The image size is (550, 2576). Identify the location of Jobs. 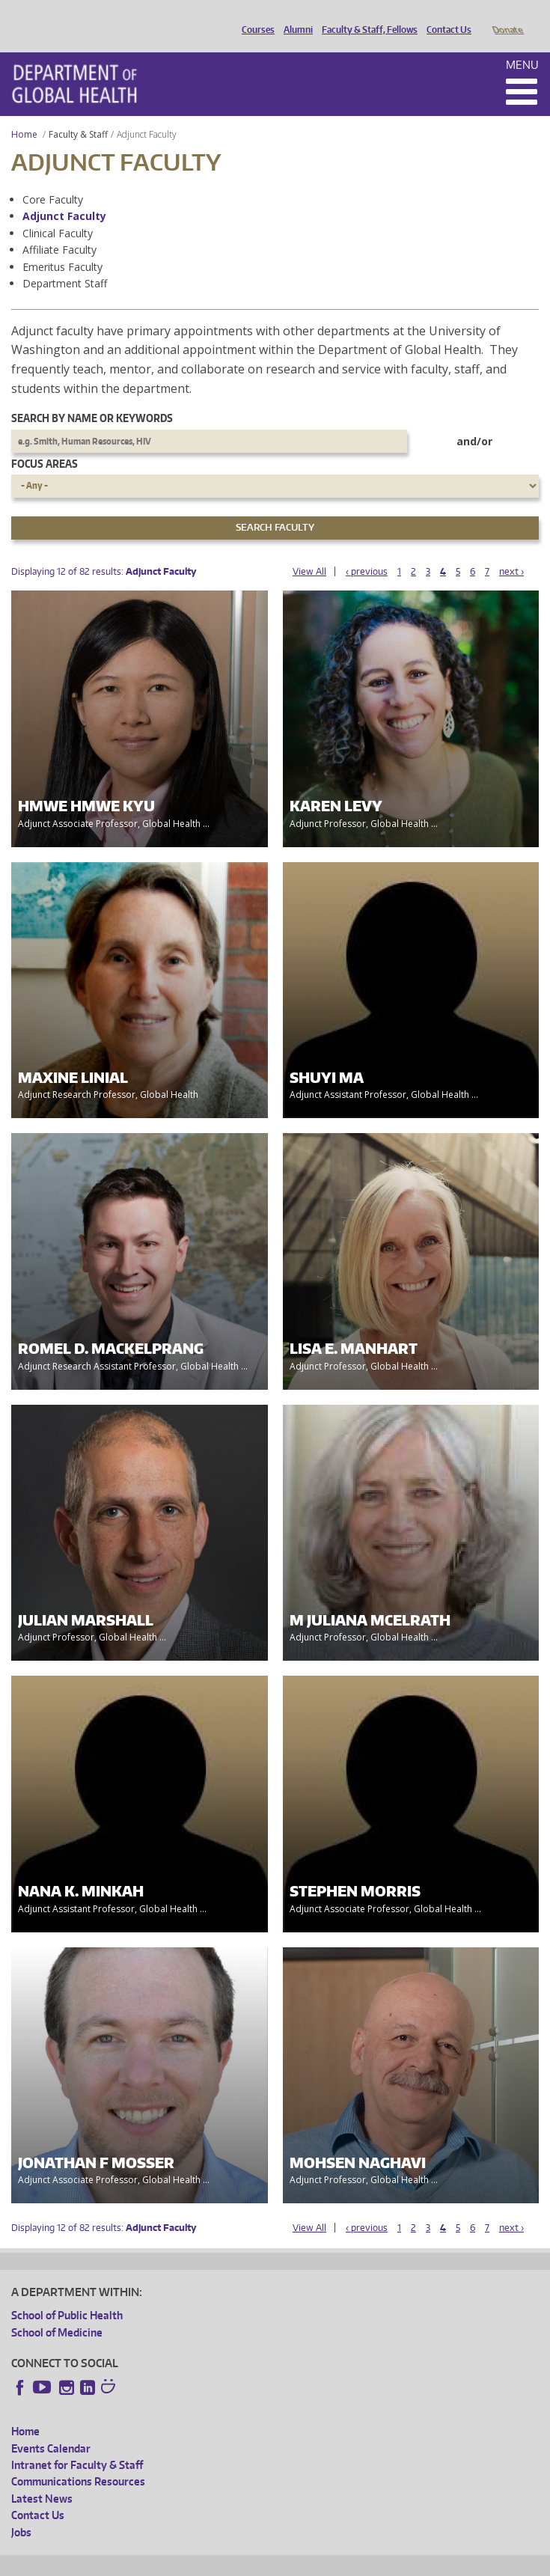
(21, 2511).